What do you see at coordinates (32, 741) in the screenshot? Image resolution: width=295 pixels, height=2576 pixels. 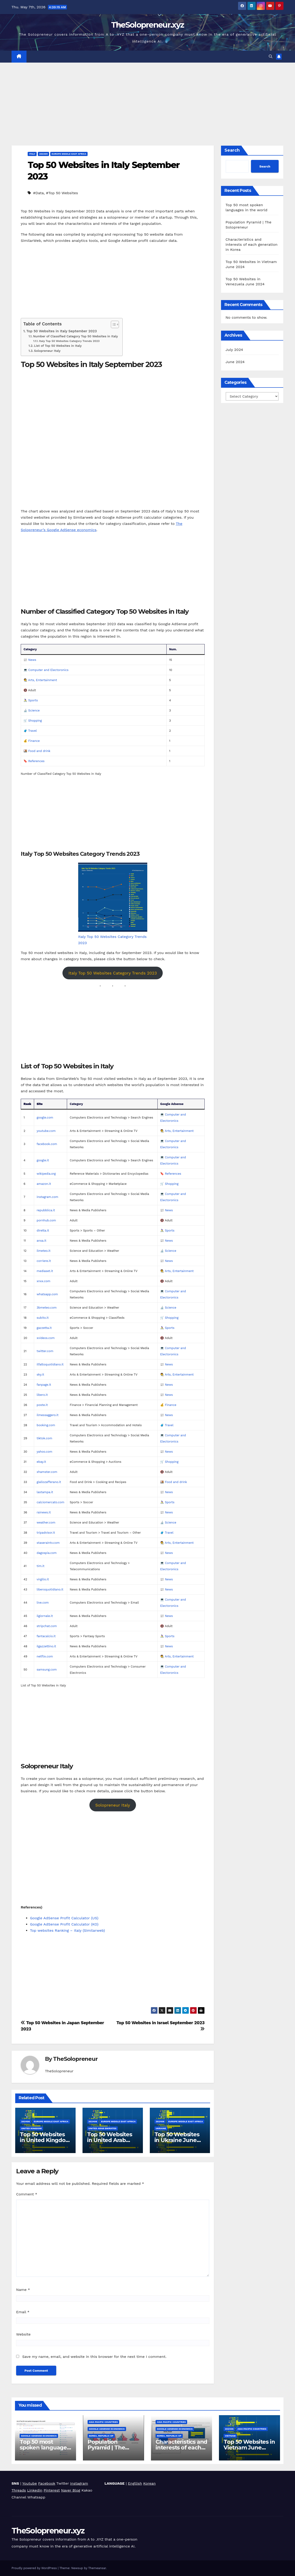 I see `💰 Finance` at bounding box center [32, 741].